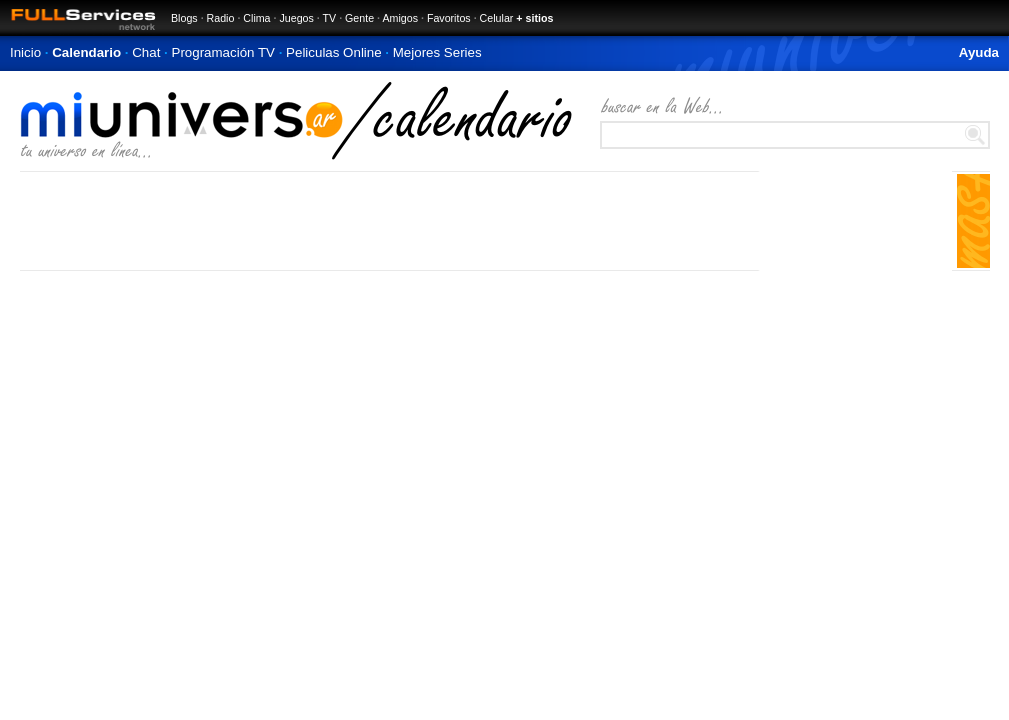 The width and height of the screenshot is (1009, 720). What do you see at coordinates (25, 52) in the screenshot?
I see `Inicio` at bounding box center [25, 52].